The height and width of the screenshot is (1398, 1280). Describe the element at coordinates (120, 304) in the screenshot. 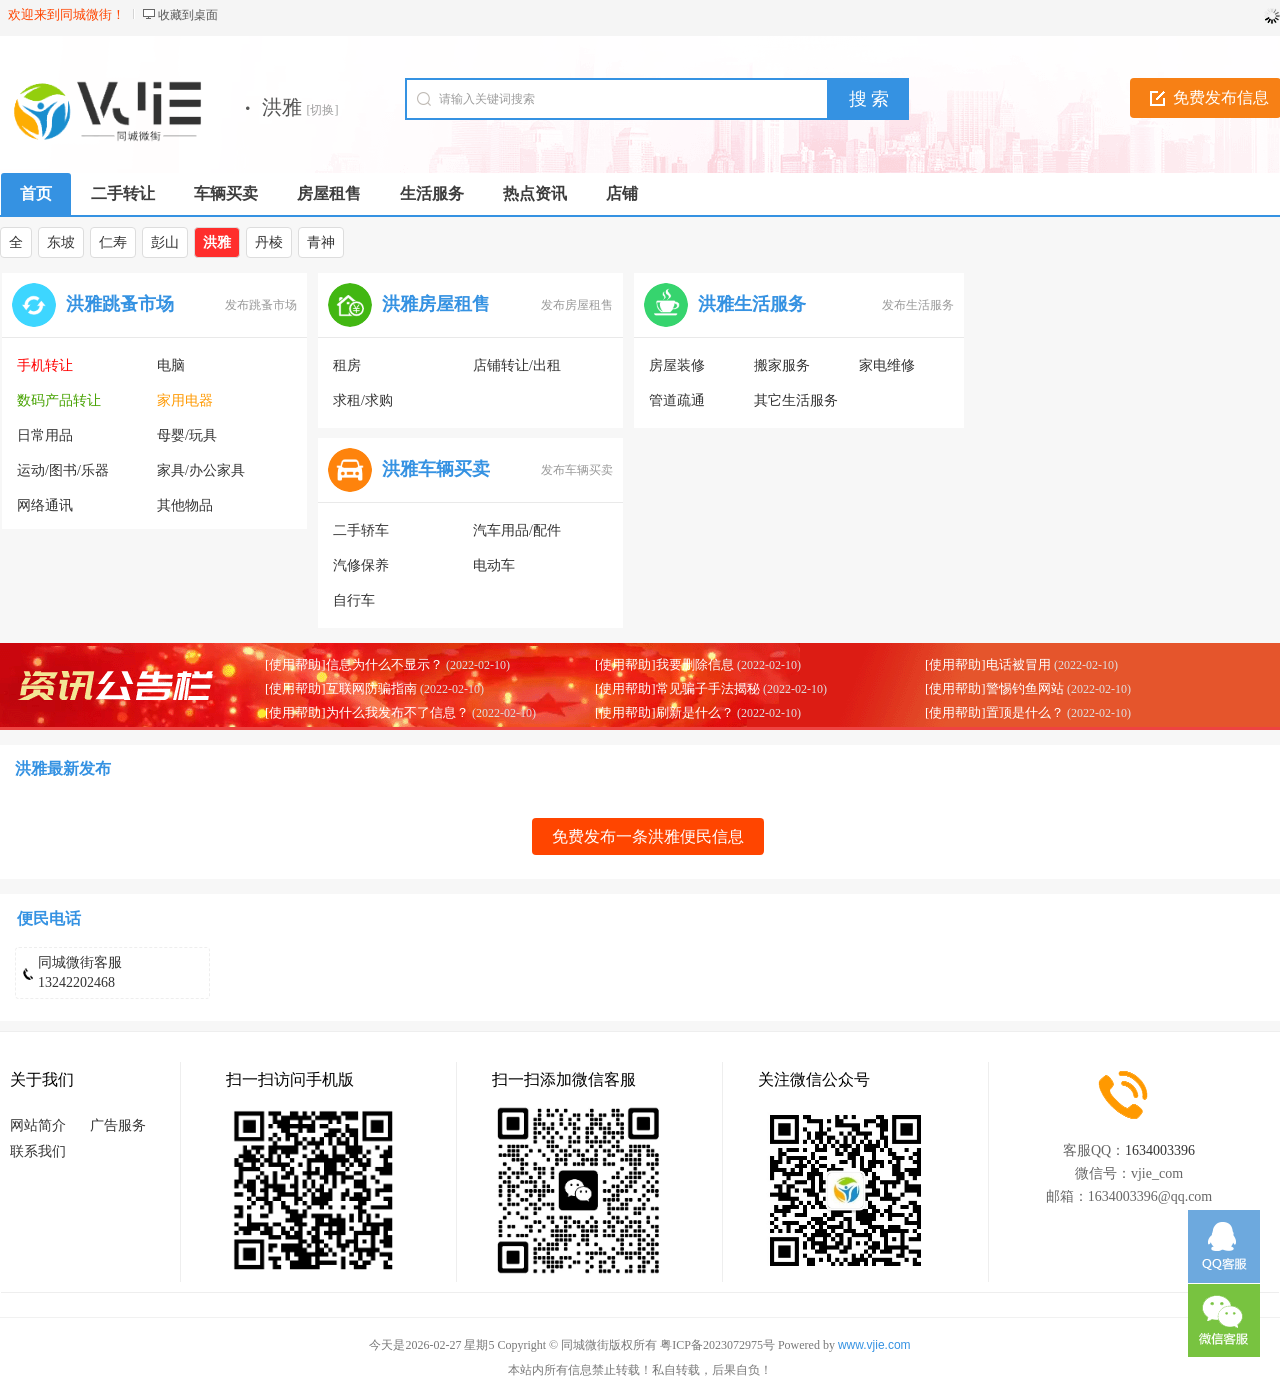

I see `洪雅跳蚤市场` at that location.